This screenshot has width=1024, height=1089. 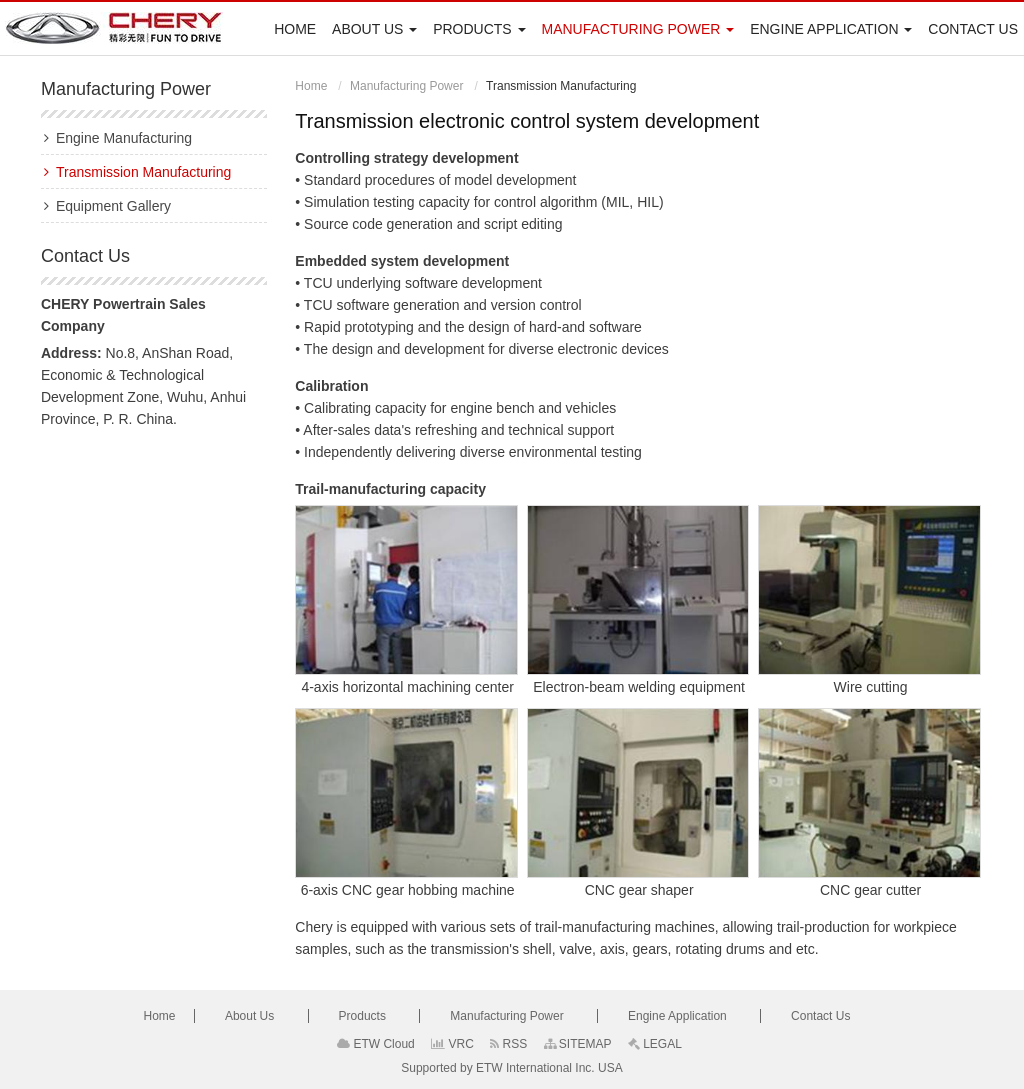 I want to click on RSS, so click(x=508, y=1044).